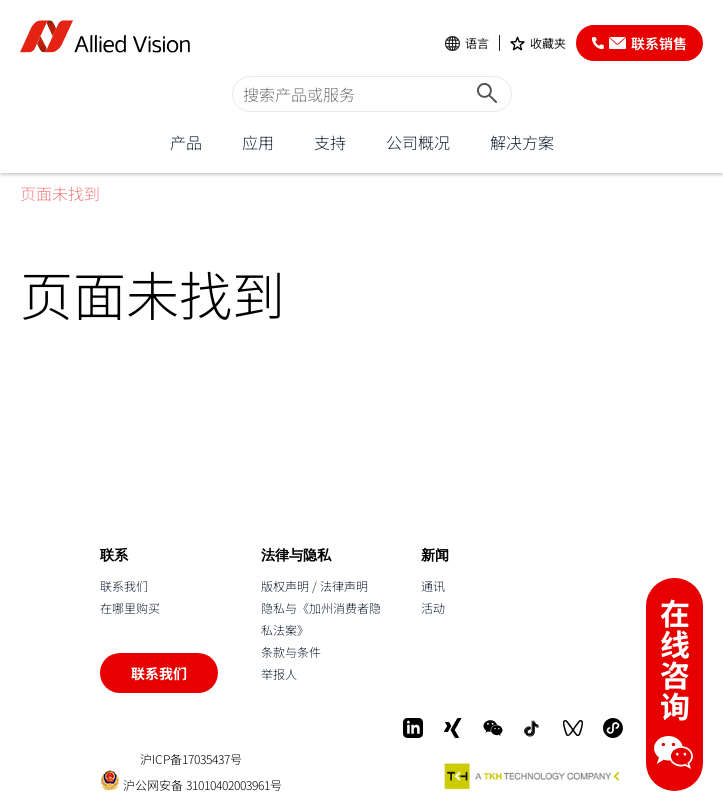 The image size is (723, 811). What do you see at coordinates (130, 607) in the screenshot?
I see `在哪里购买` at bounding box center [130, 607].